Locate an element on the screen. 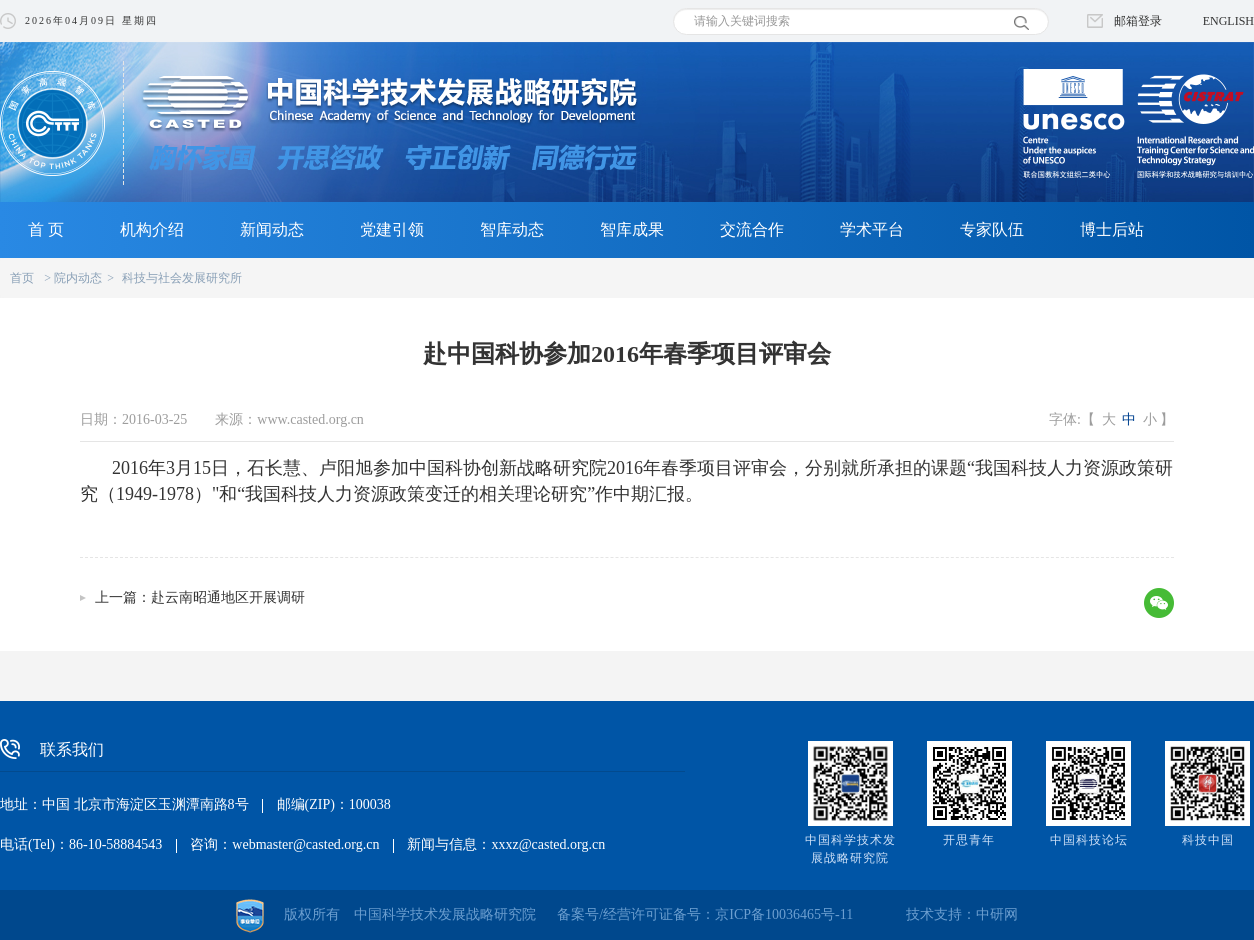 The width and height of the screenshot is (1254, 940). 新闻动态 is located at coordinates (272, 229).